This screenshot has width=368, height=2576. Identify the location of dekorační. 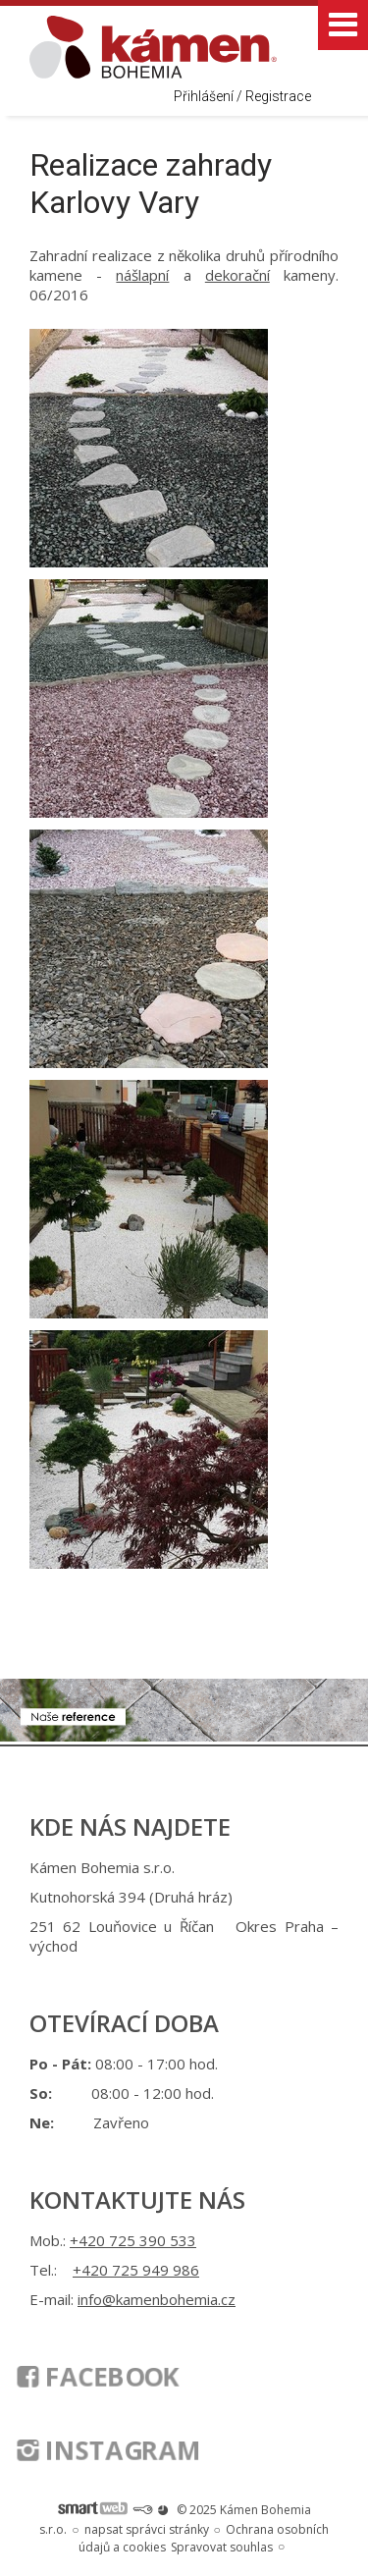
(237, 275).